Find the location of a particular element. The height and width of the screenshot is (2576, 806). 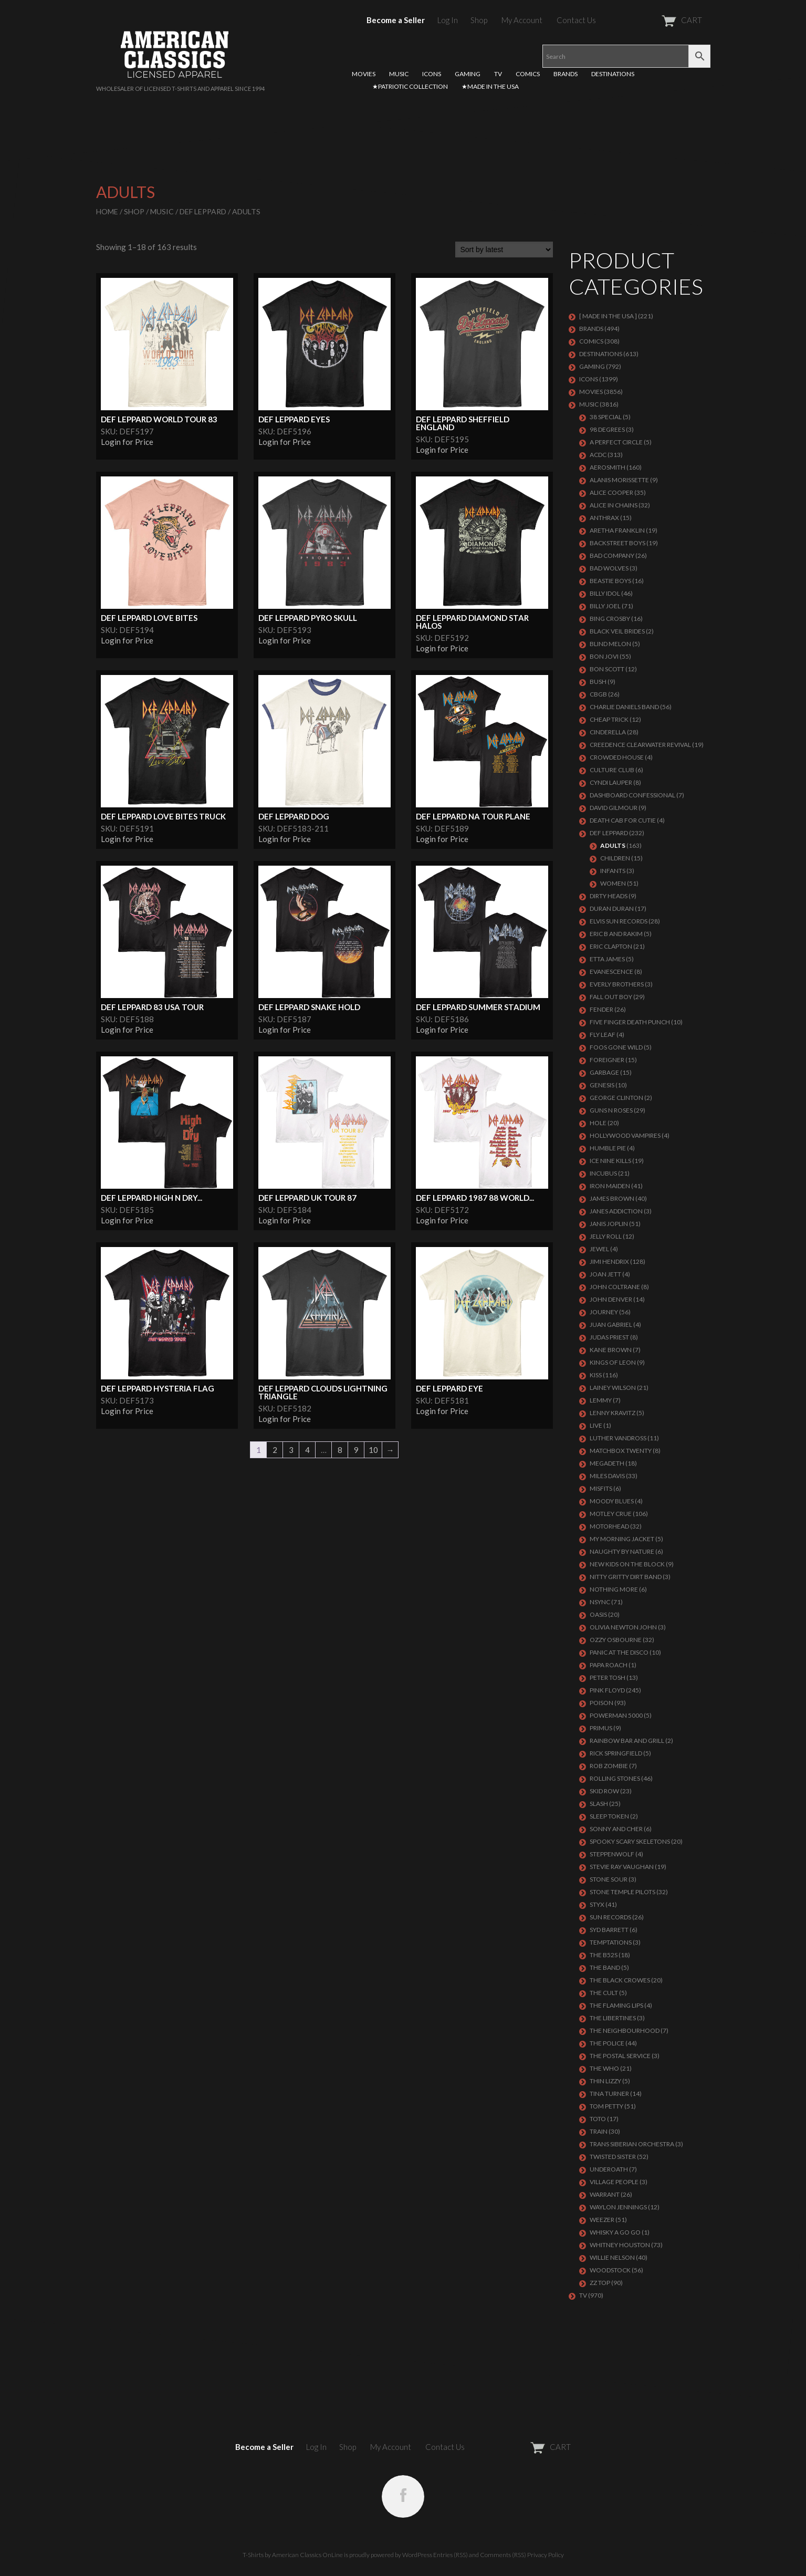

Cheap Trick is located at coordinates (609, 719).